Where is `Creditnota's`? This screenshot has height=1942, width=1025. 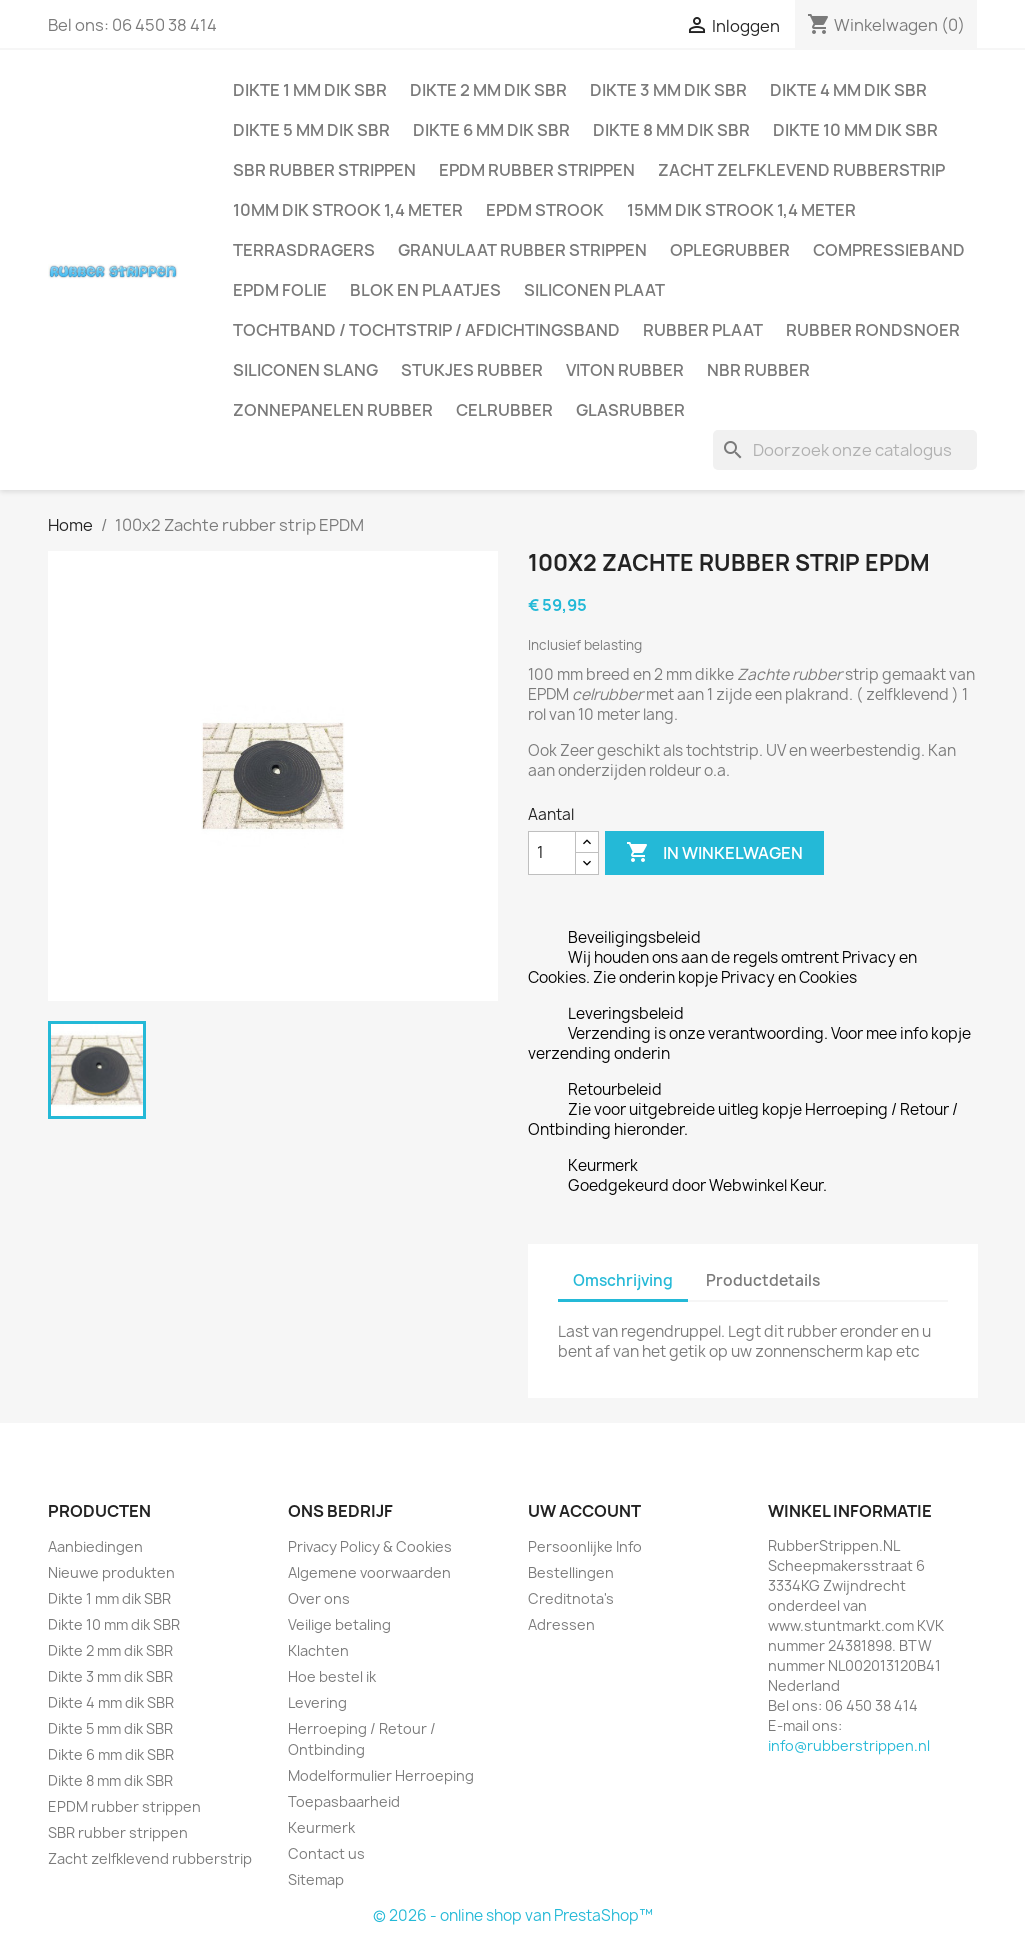
Creditnota's is located at coordinates (571, 1598).